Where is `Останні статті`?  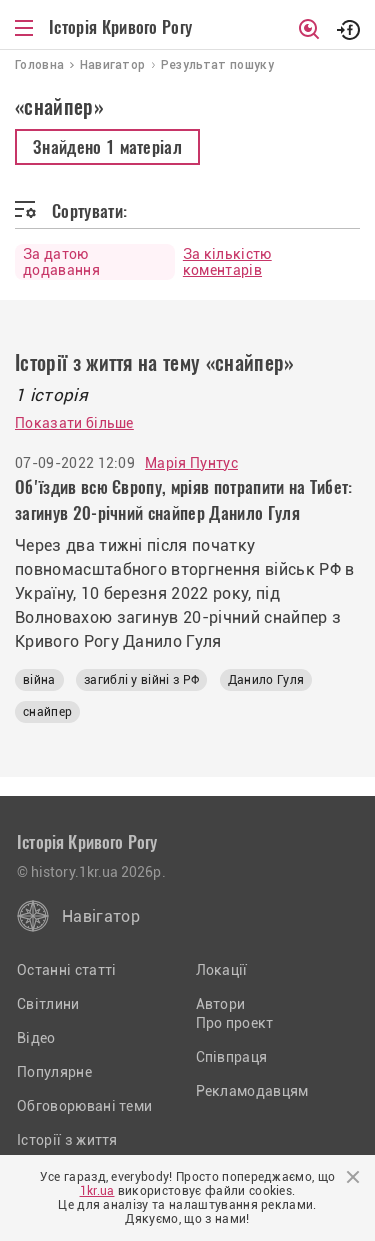
Останні статті is located at coordinates (66, 970).